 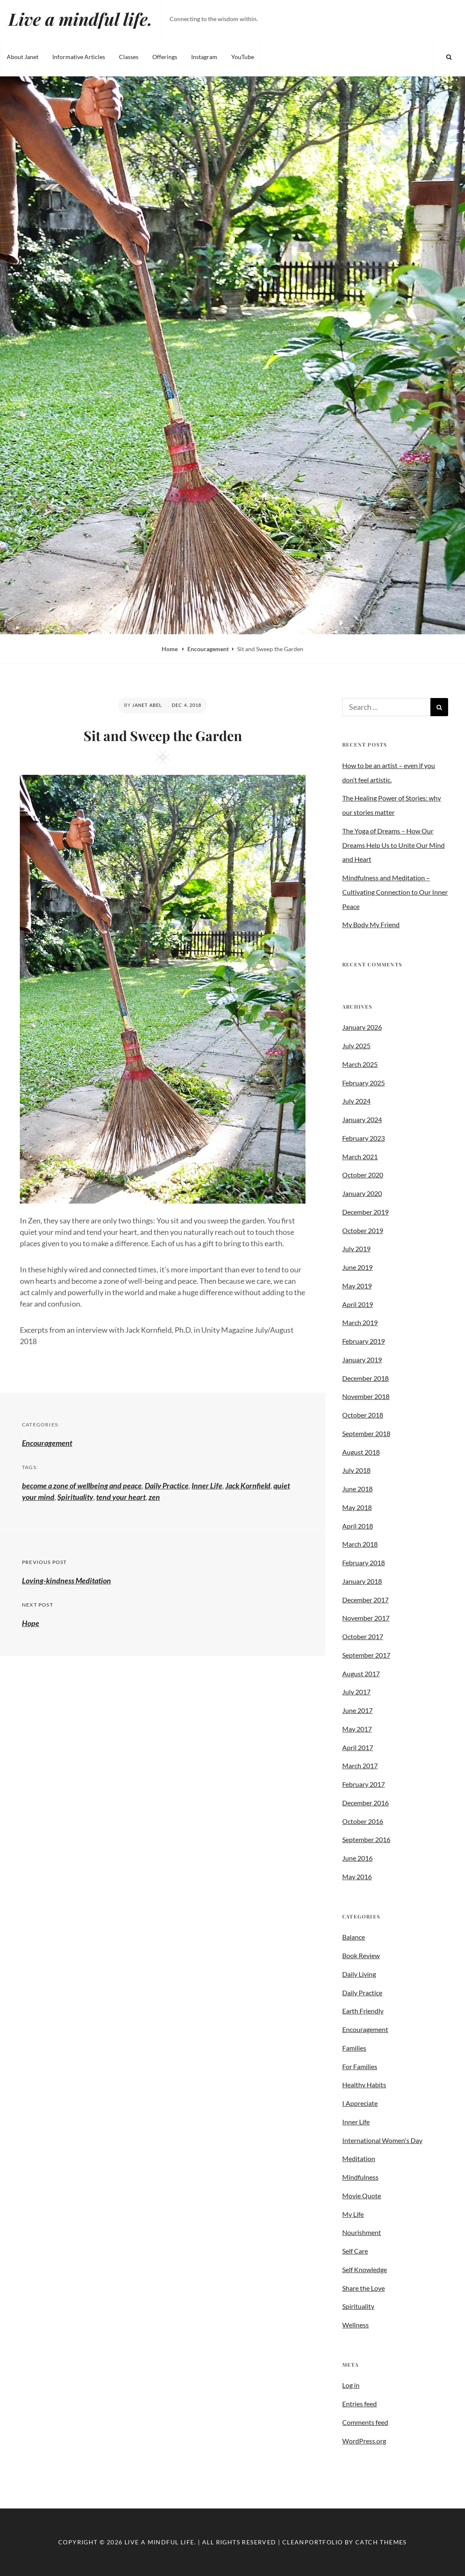 What do you see at coordinates (128, 56) in the screenshot?
I see `Classes` at bounding box center [128, 56].